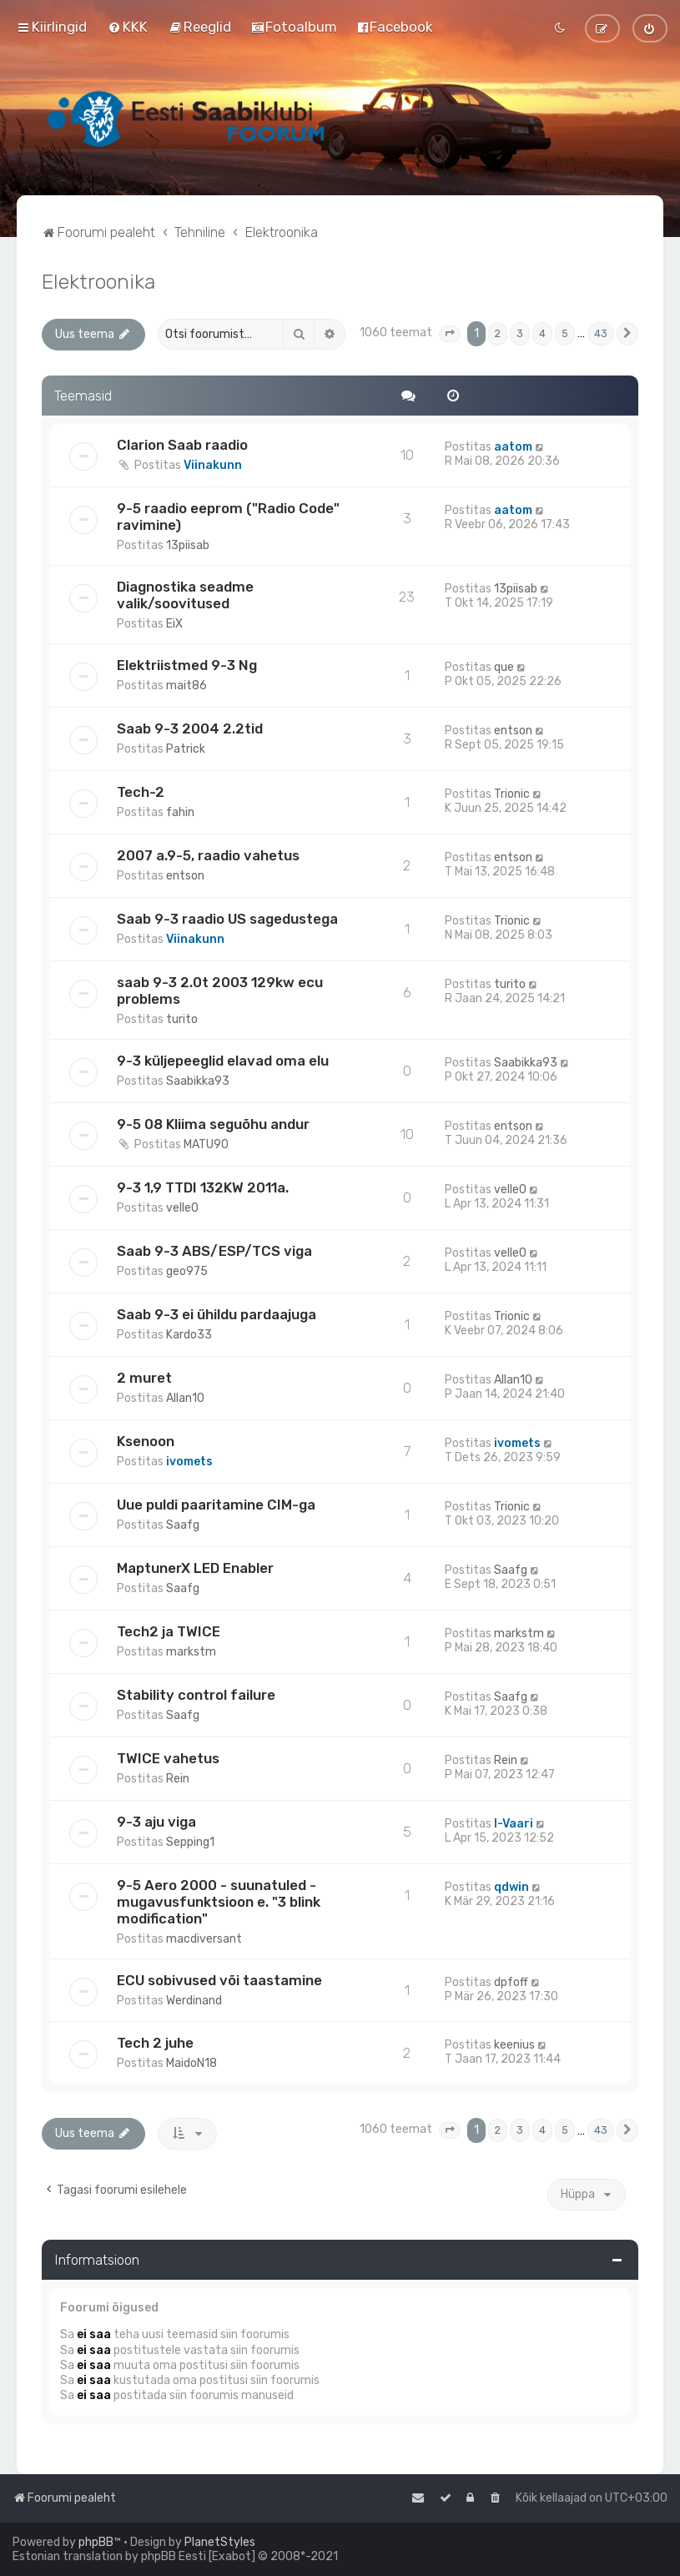 The image size is (680, 2576). I want to click on Saab 9-3 raadio US sagedustega, so click(227, 918).